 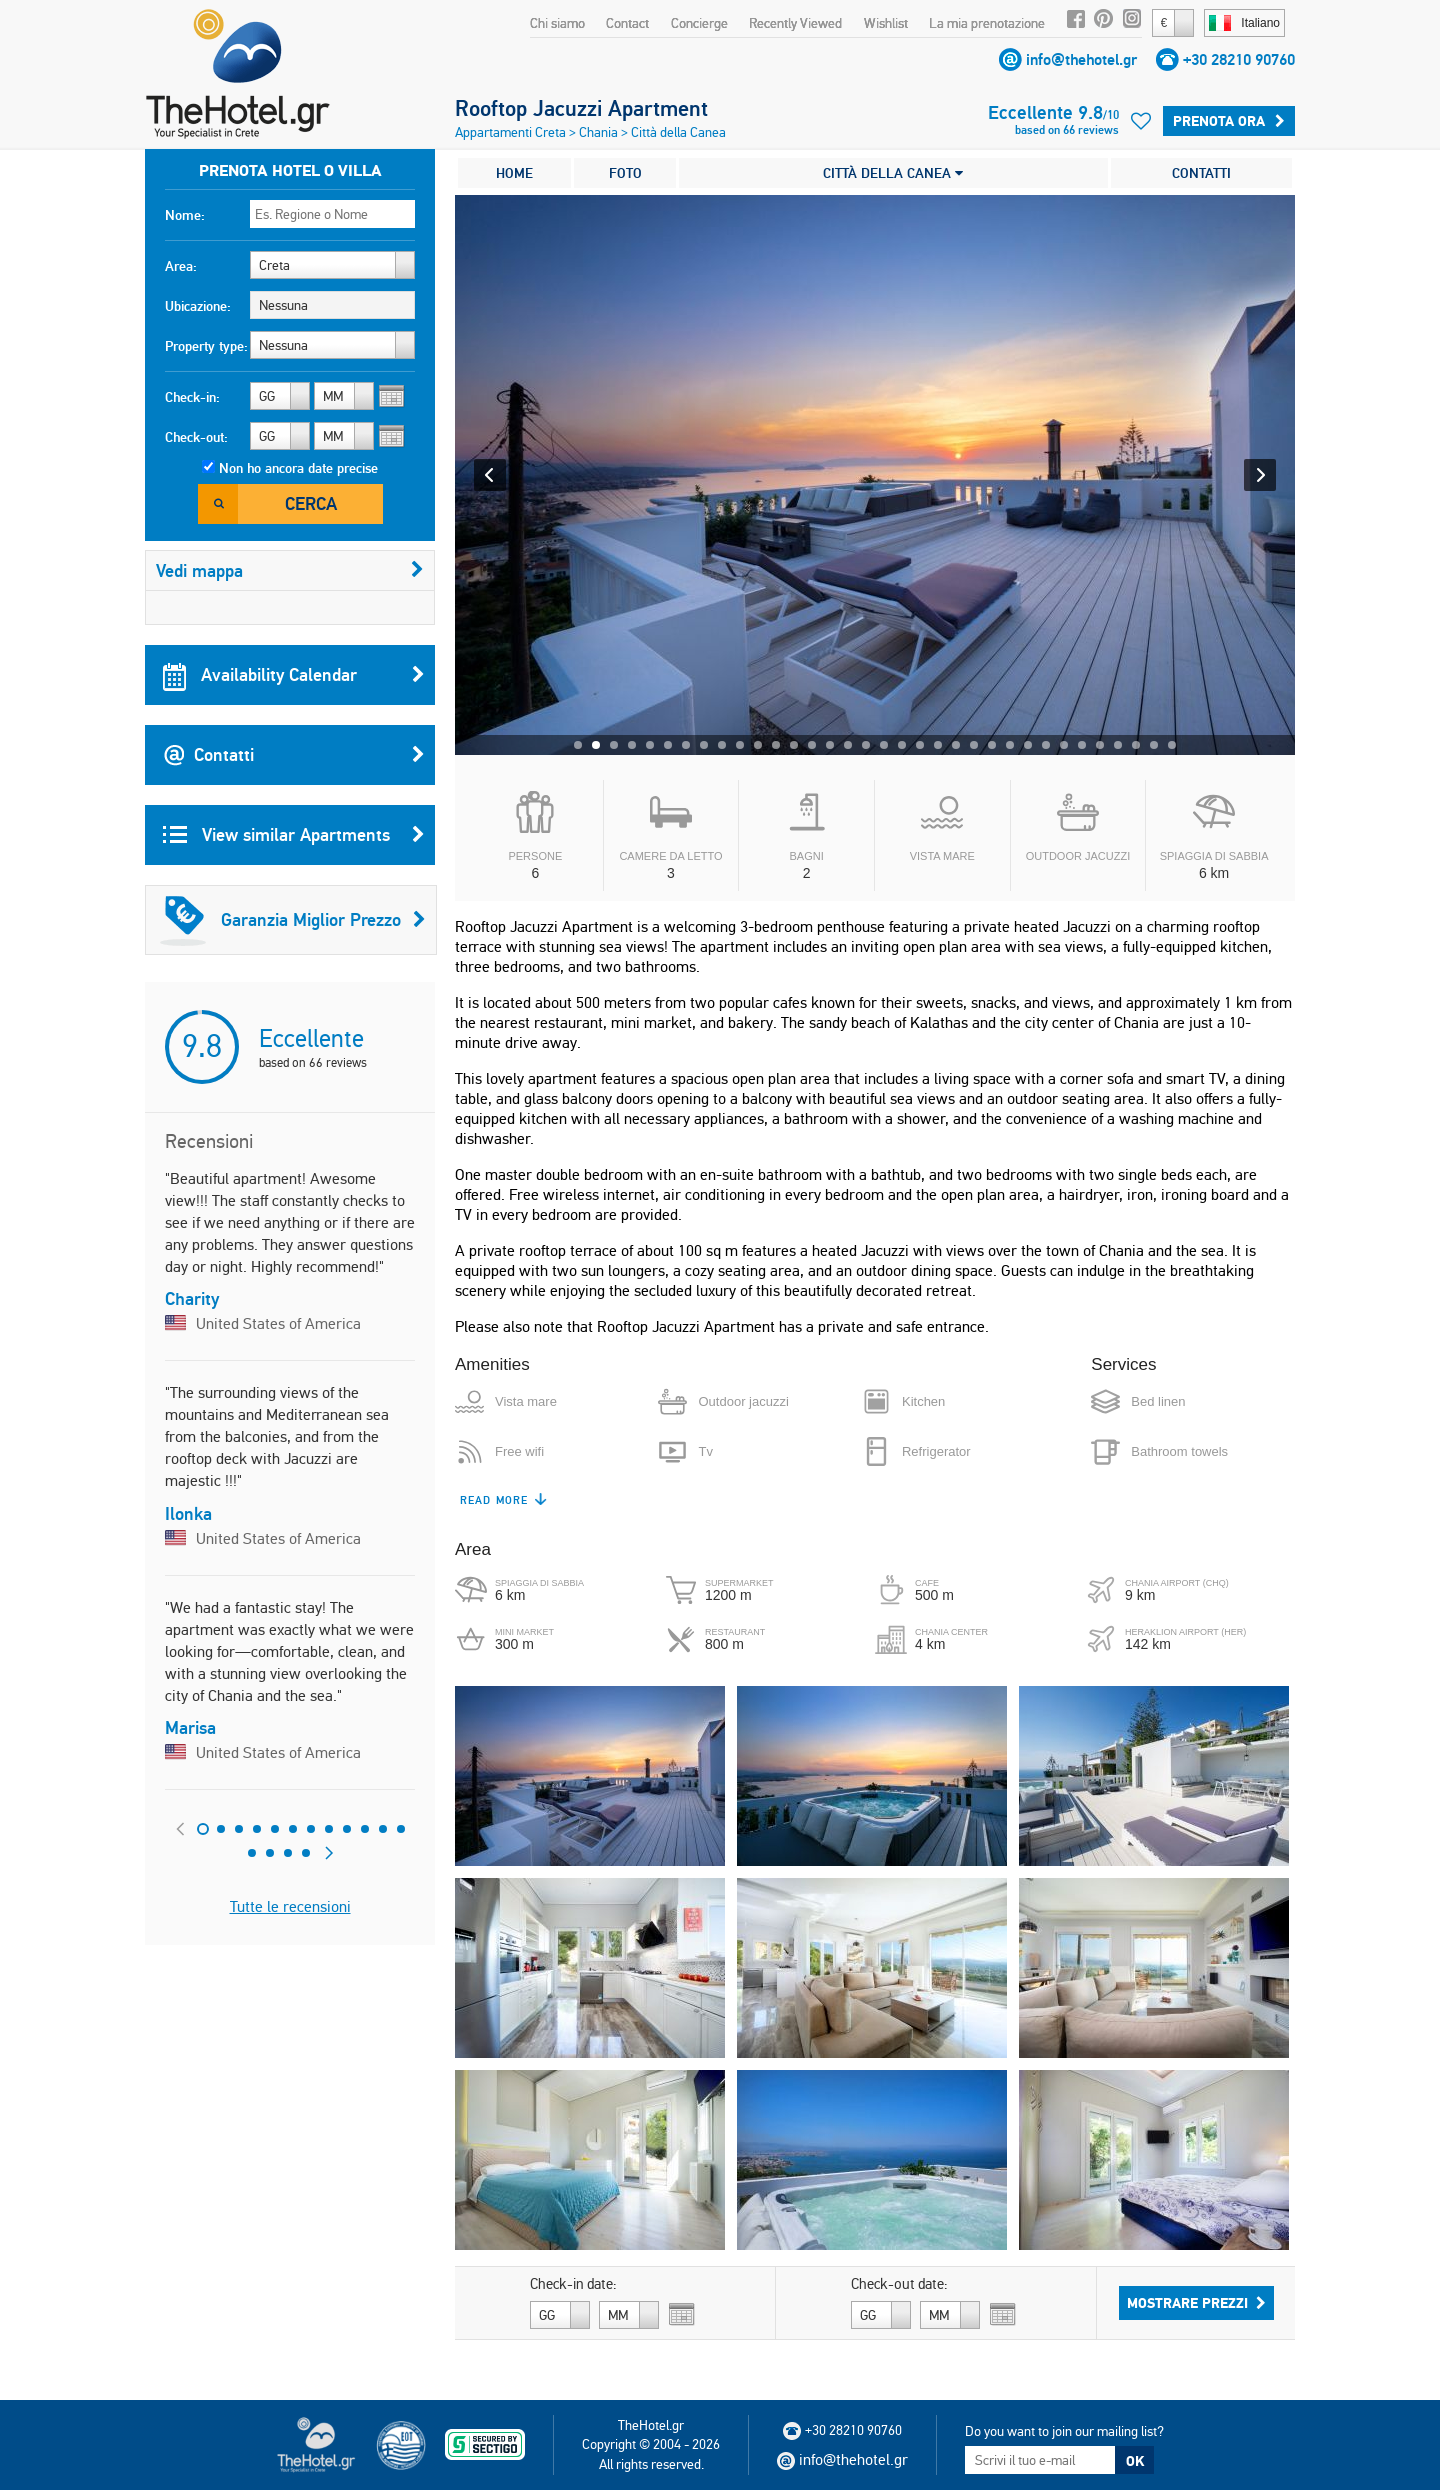 I want to click on CONTATTI, so click(x=1201, y=173).